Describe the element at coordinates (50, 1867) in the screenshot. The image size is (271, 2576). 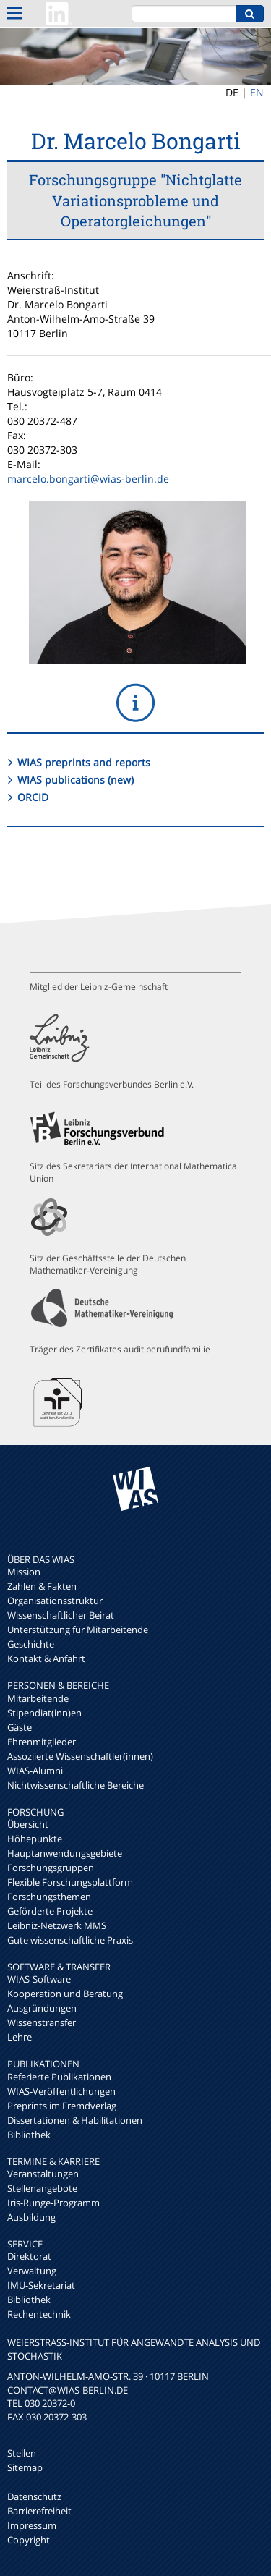
I see `Forschungsgruppen` at that location.